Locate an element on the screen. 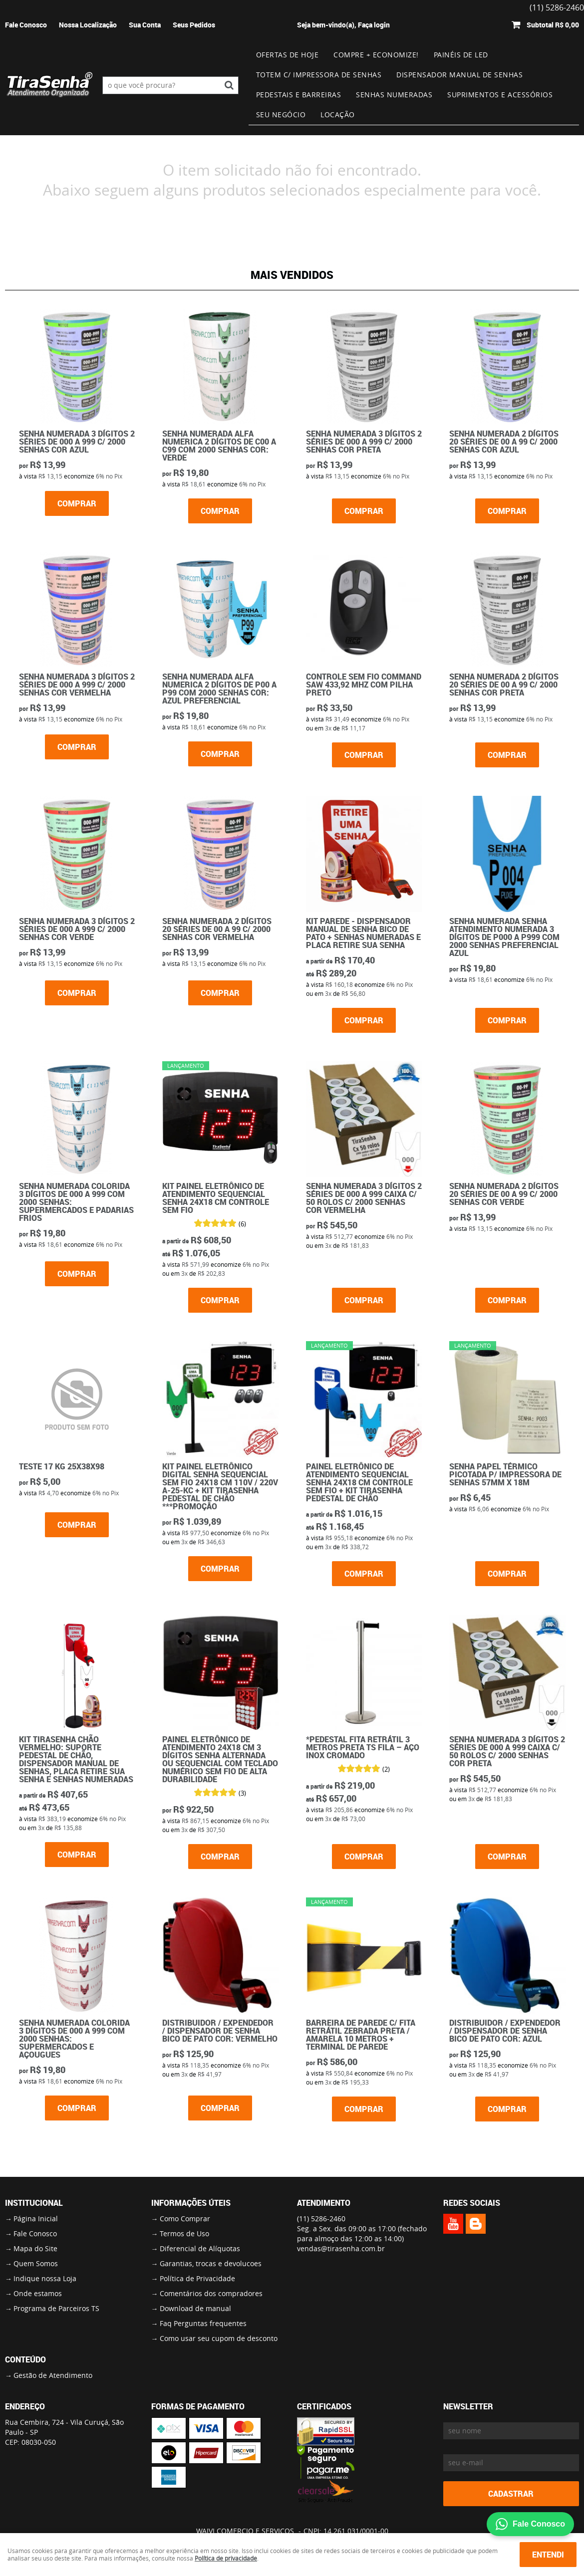  Nossa Localização is located at coordinates (88, 24).